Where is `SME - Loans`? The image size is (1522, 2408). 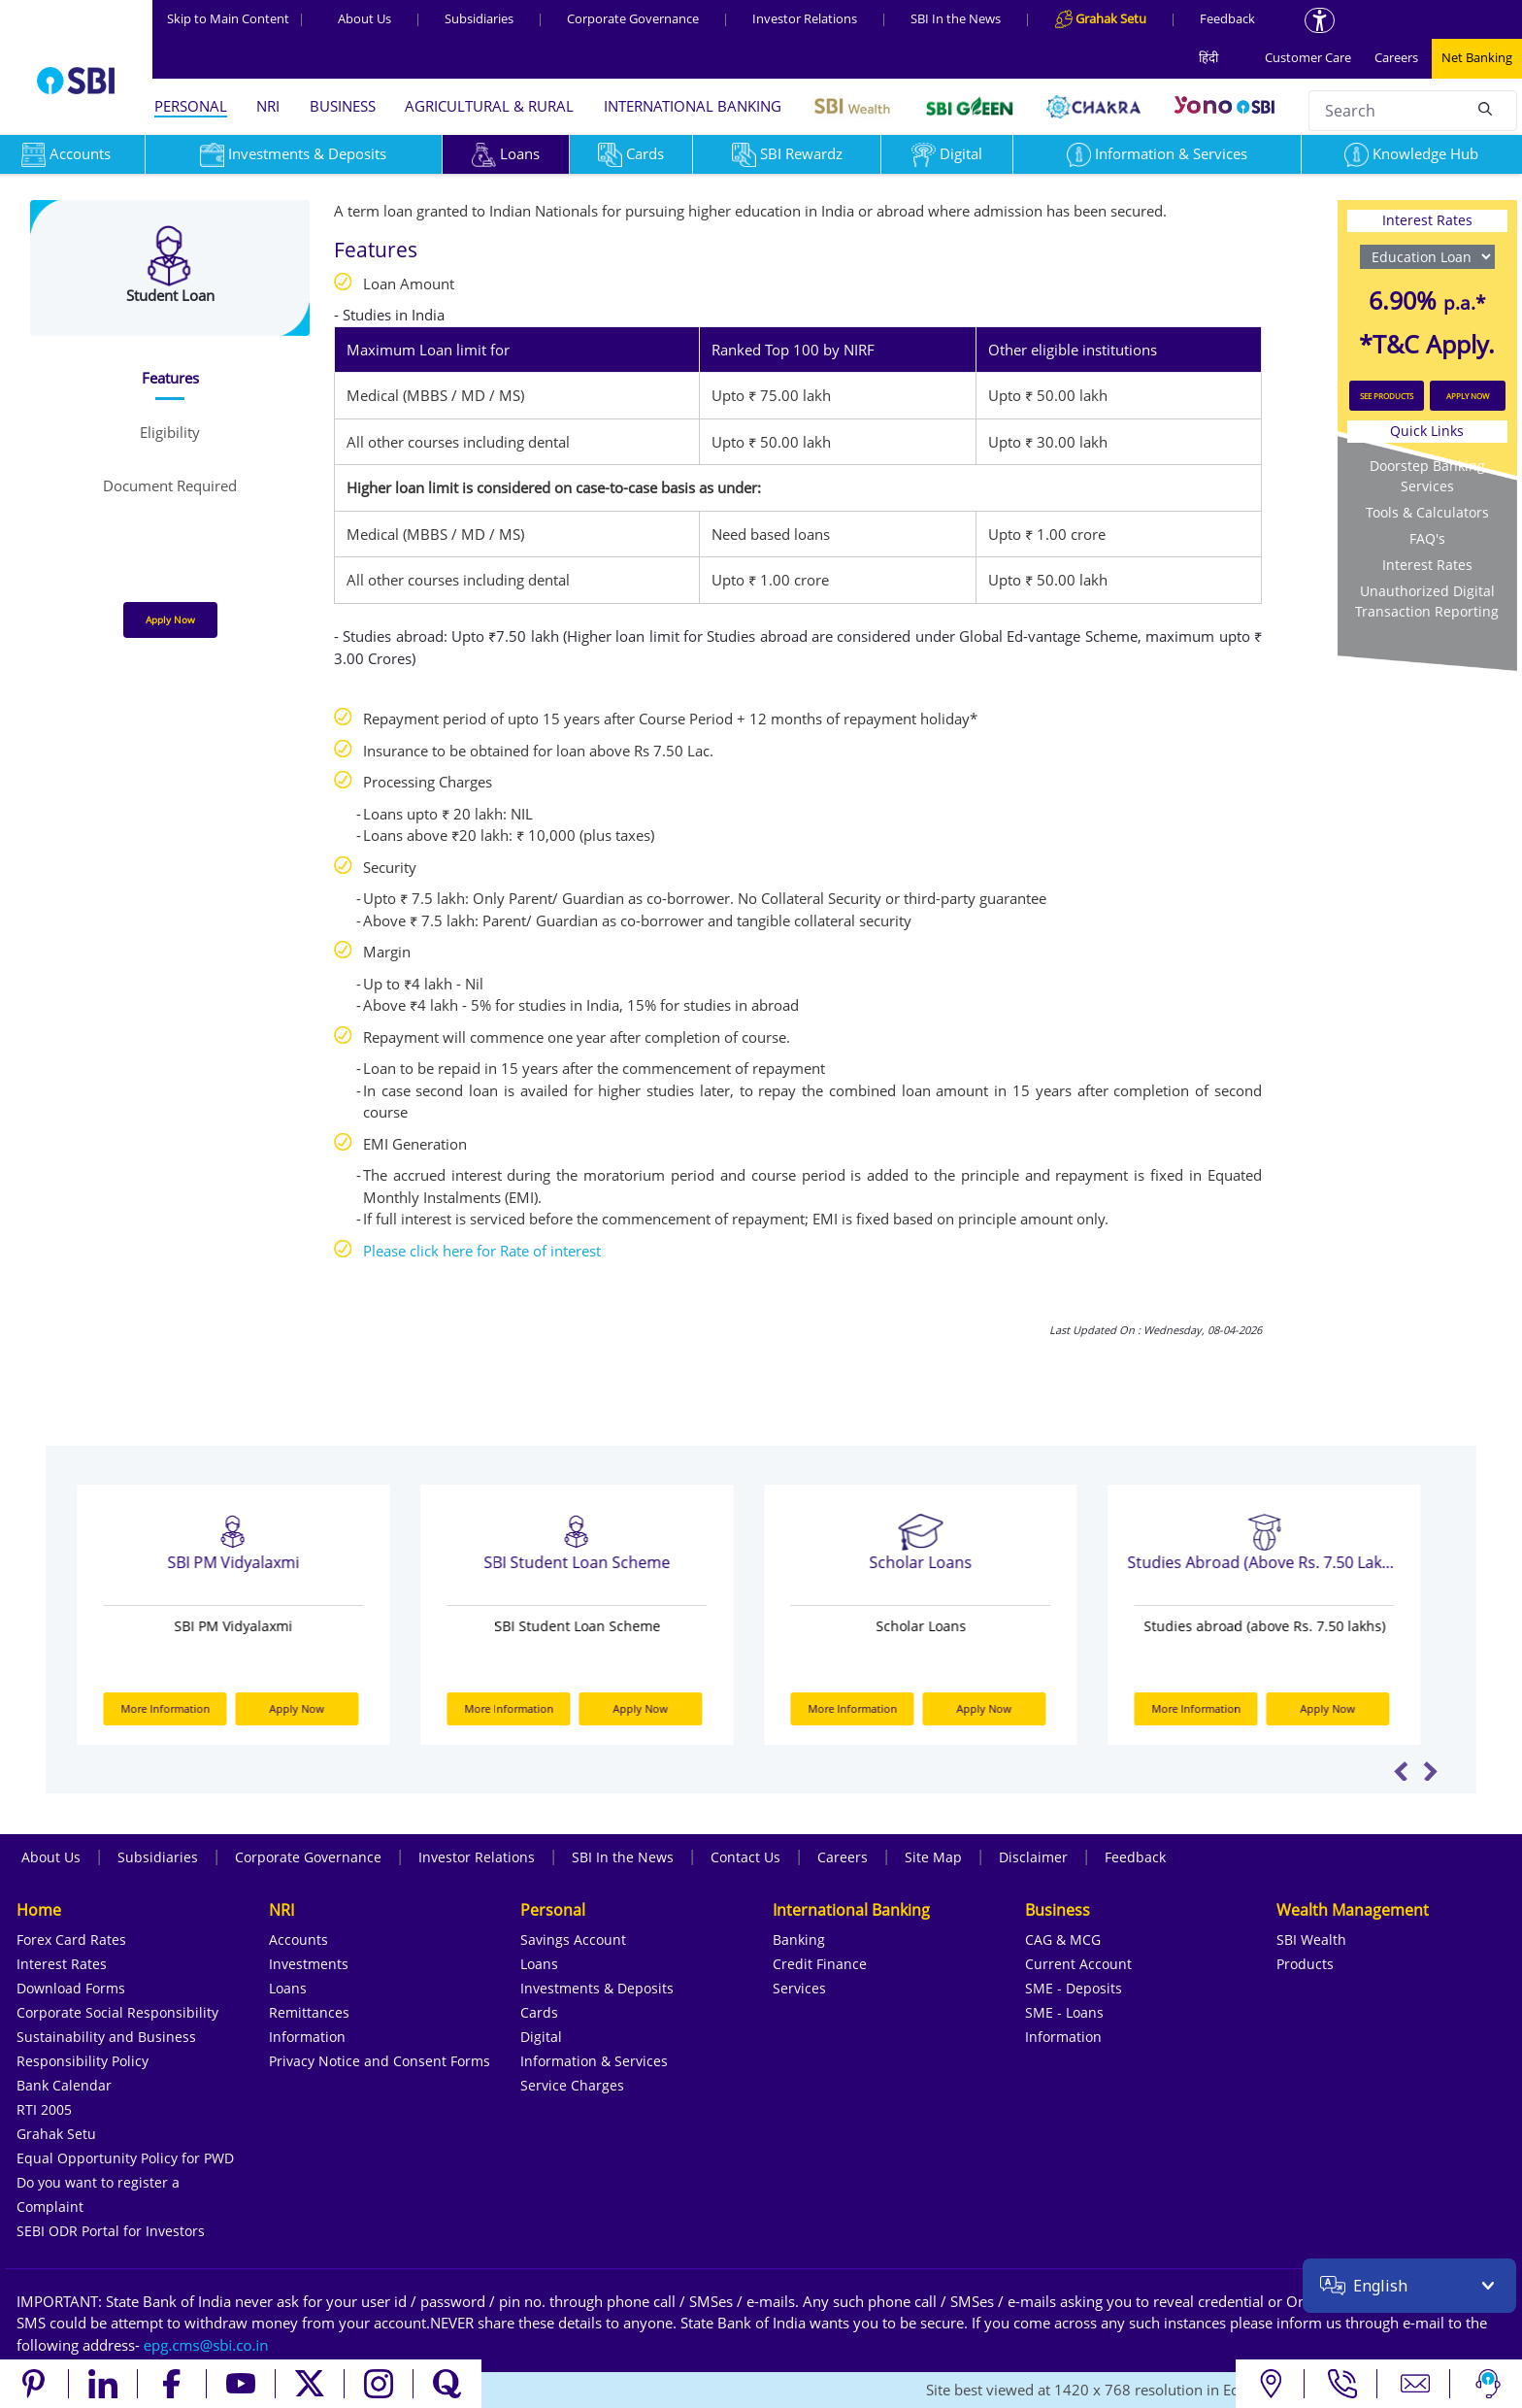
SME - Loans is located at coordinates (1064, 2012).